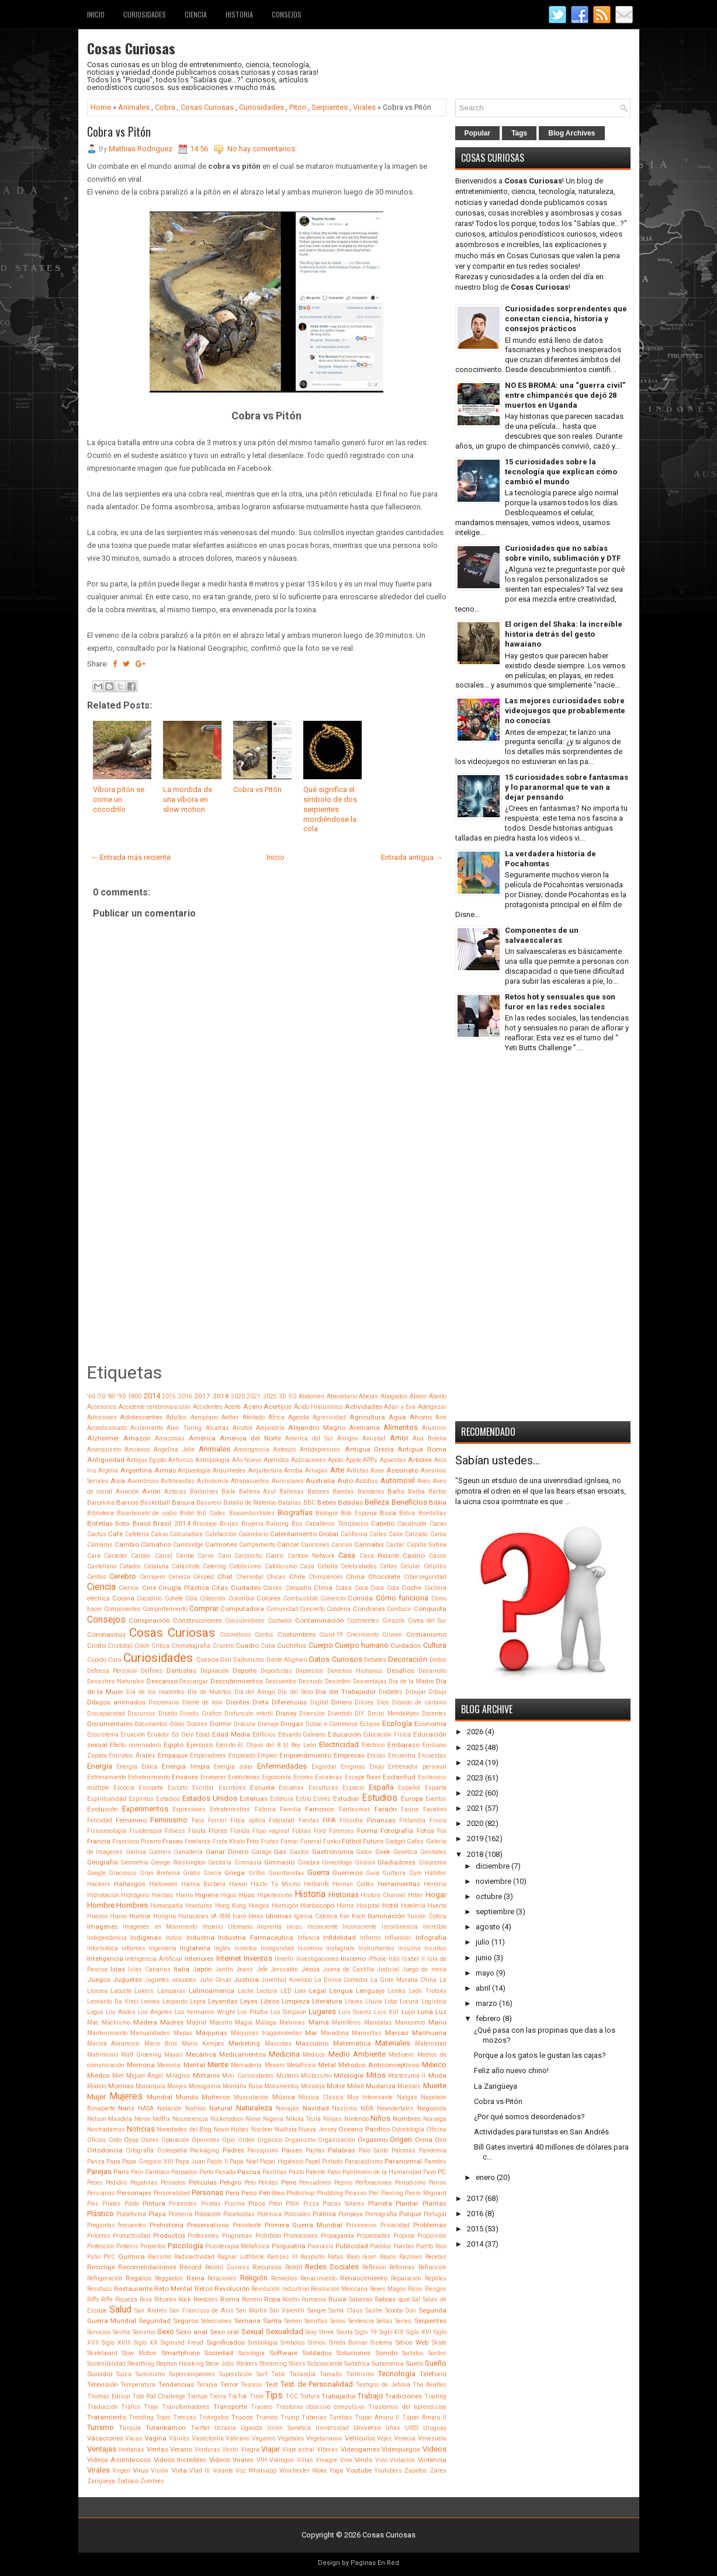 The height and width of the screenshot is (2576, 717). Describe the element at coordinates (110, 1724) in the screenshot. I see `Documentales` at that location.